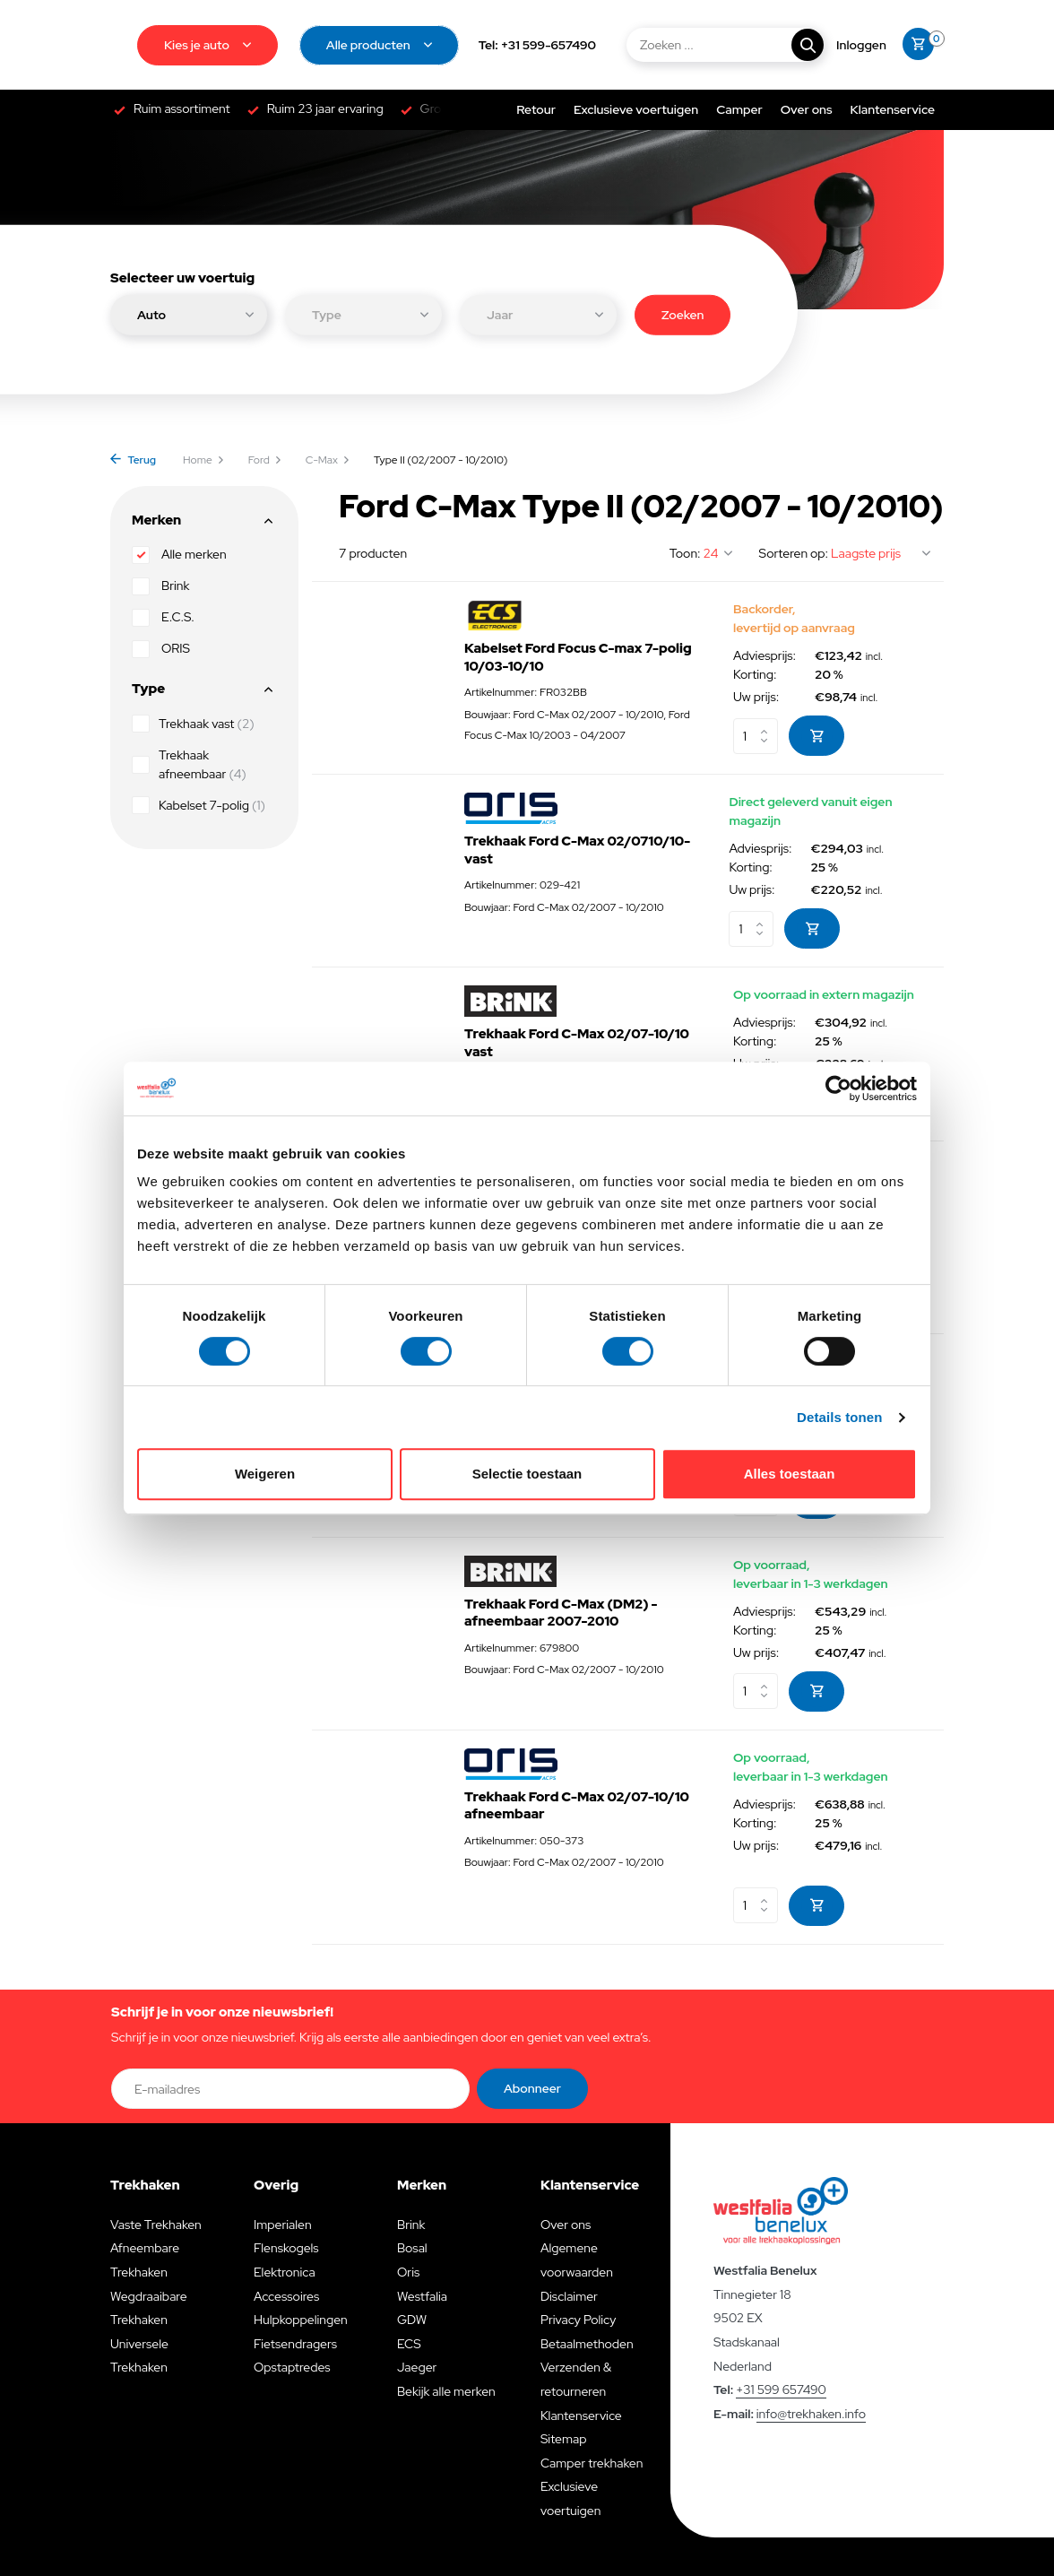  I want to click on Disclaimer, so click(569, 2296).